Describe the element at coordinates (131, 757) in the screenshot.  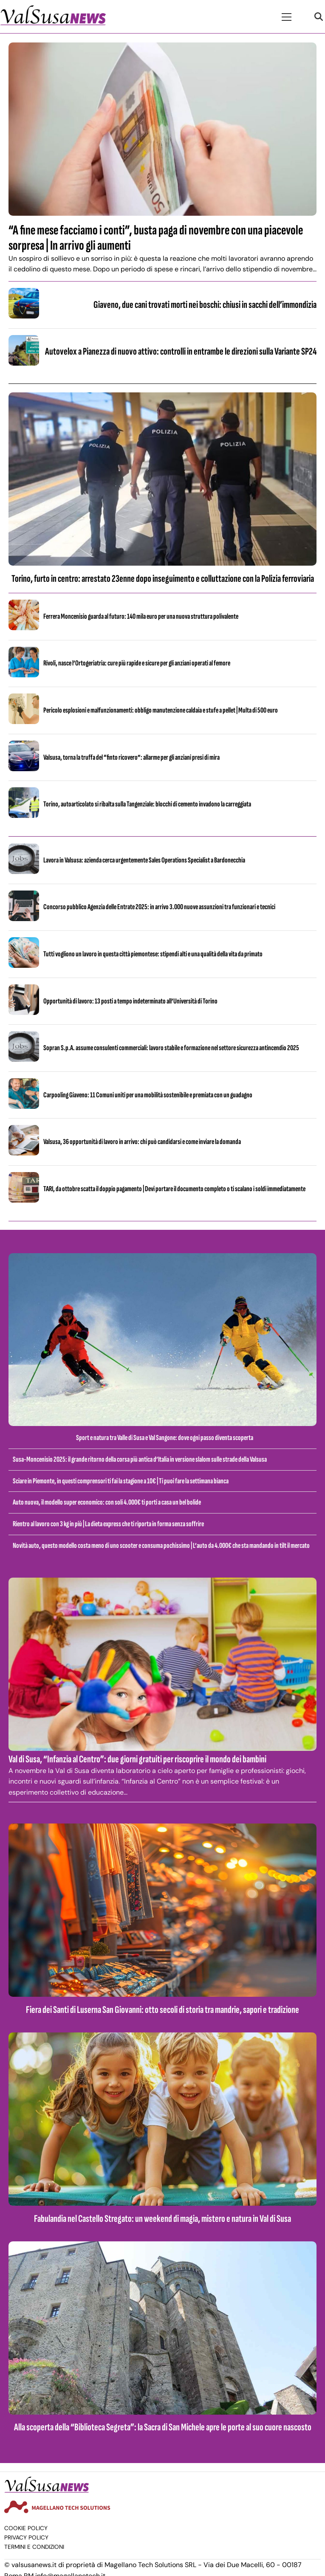
I see `Valsusa, torna la truffa del “finto ricovero”: allarme per gli anziani presi di mira` at that location.